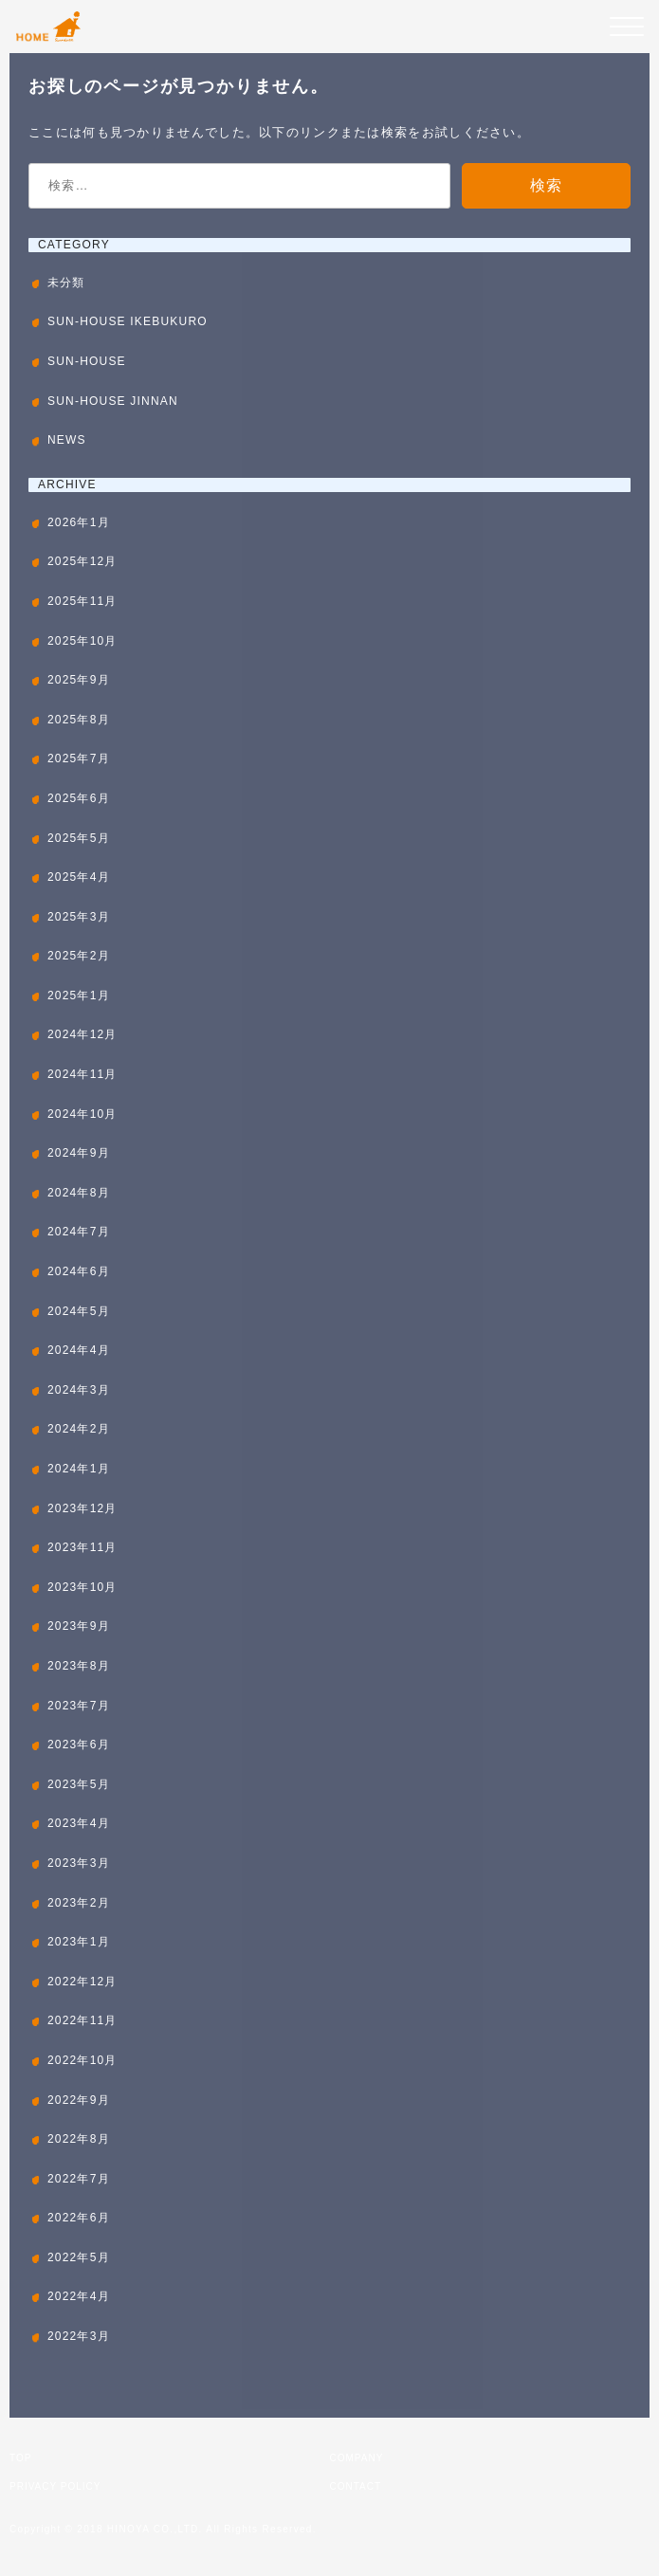  Describe the element at coordinates (82, 1547) in the screenshot. I see `2023年11月` at that location.